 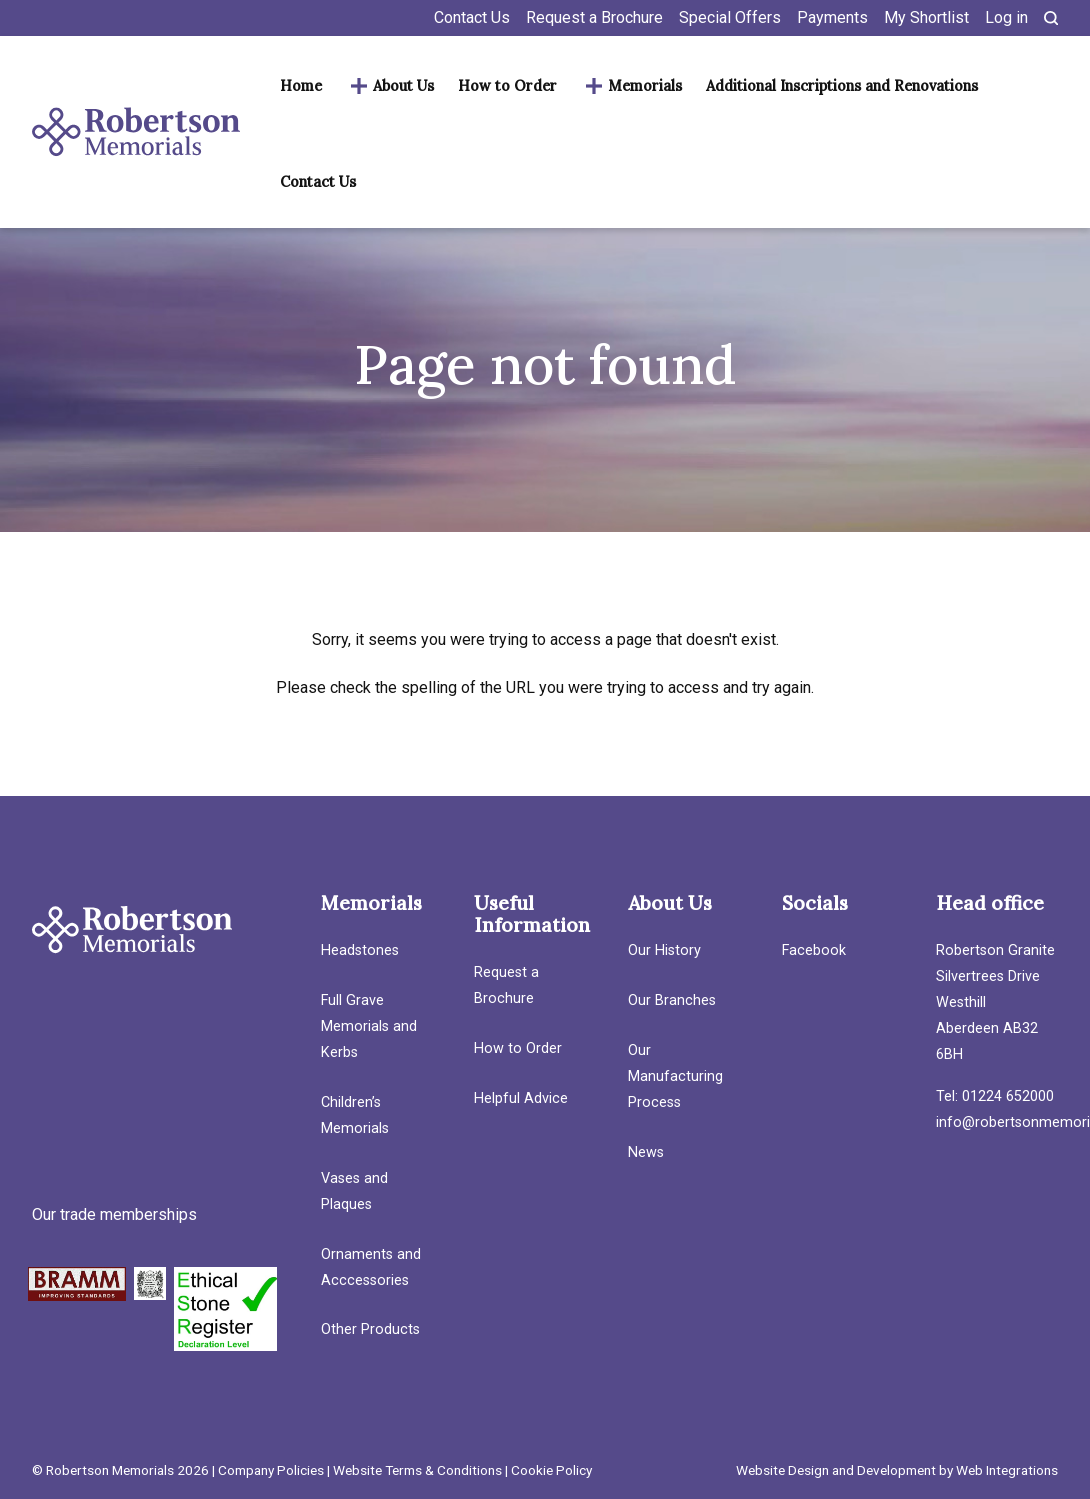 What do you see at coordinates (507, 86) in the screenshot?
I see `How to Order` at bounding box center [507, 86].